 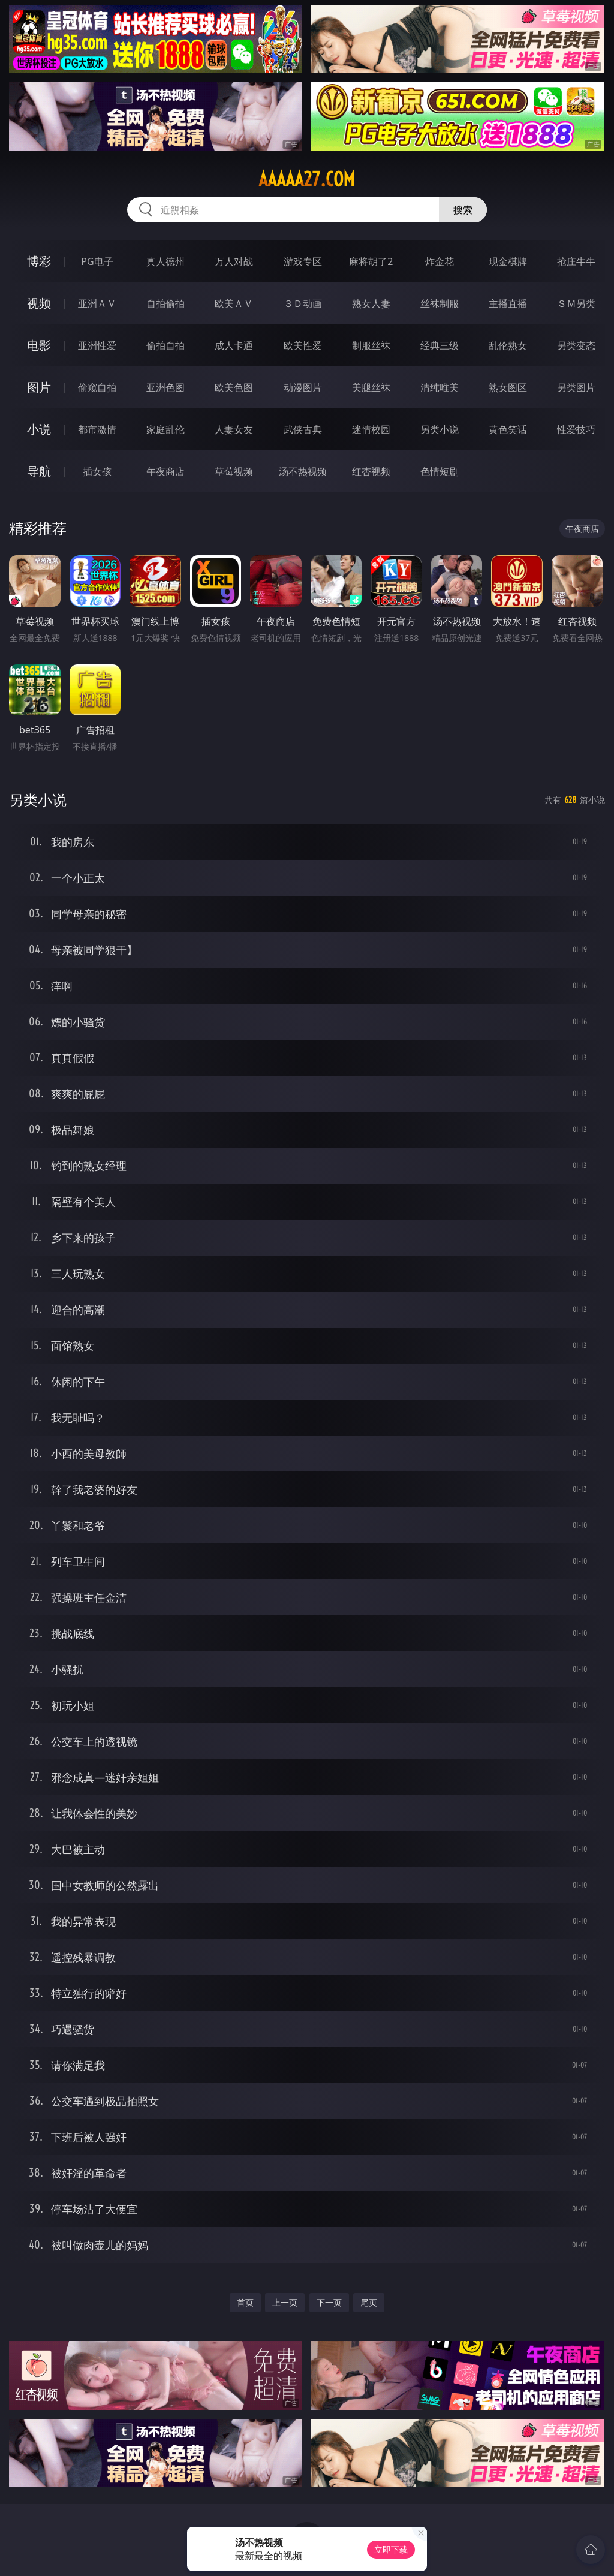 What do you see at coordinates (508, 429) in the screenshot?
I see `黄色笑话` at bounding box center [508, 429].